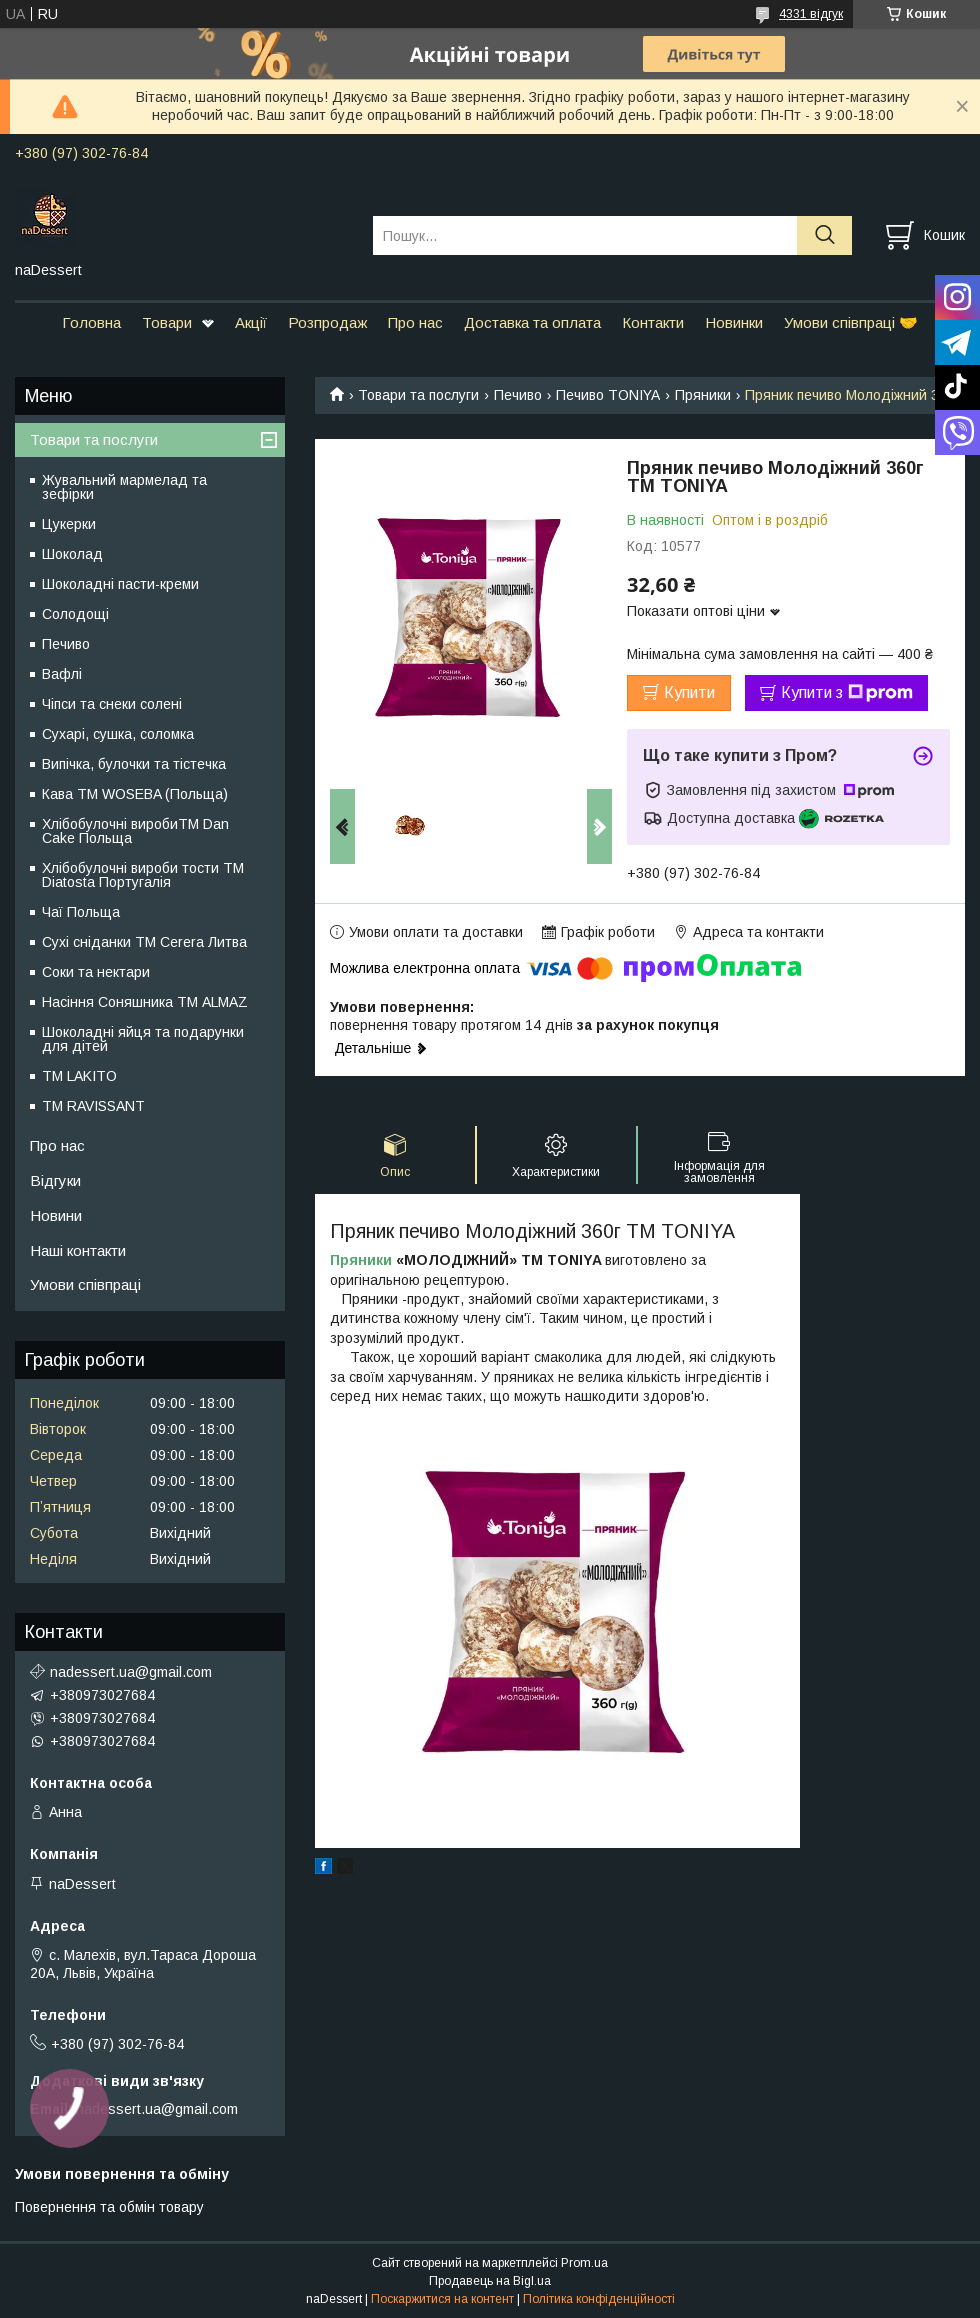 The width and height of the screenshot is (980, 2318). Describe the element at coordinates (599, 2299) in the screenshot. I see `Політика конфіденційності` at that location.